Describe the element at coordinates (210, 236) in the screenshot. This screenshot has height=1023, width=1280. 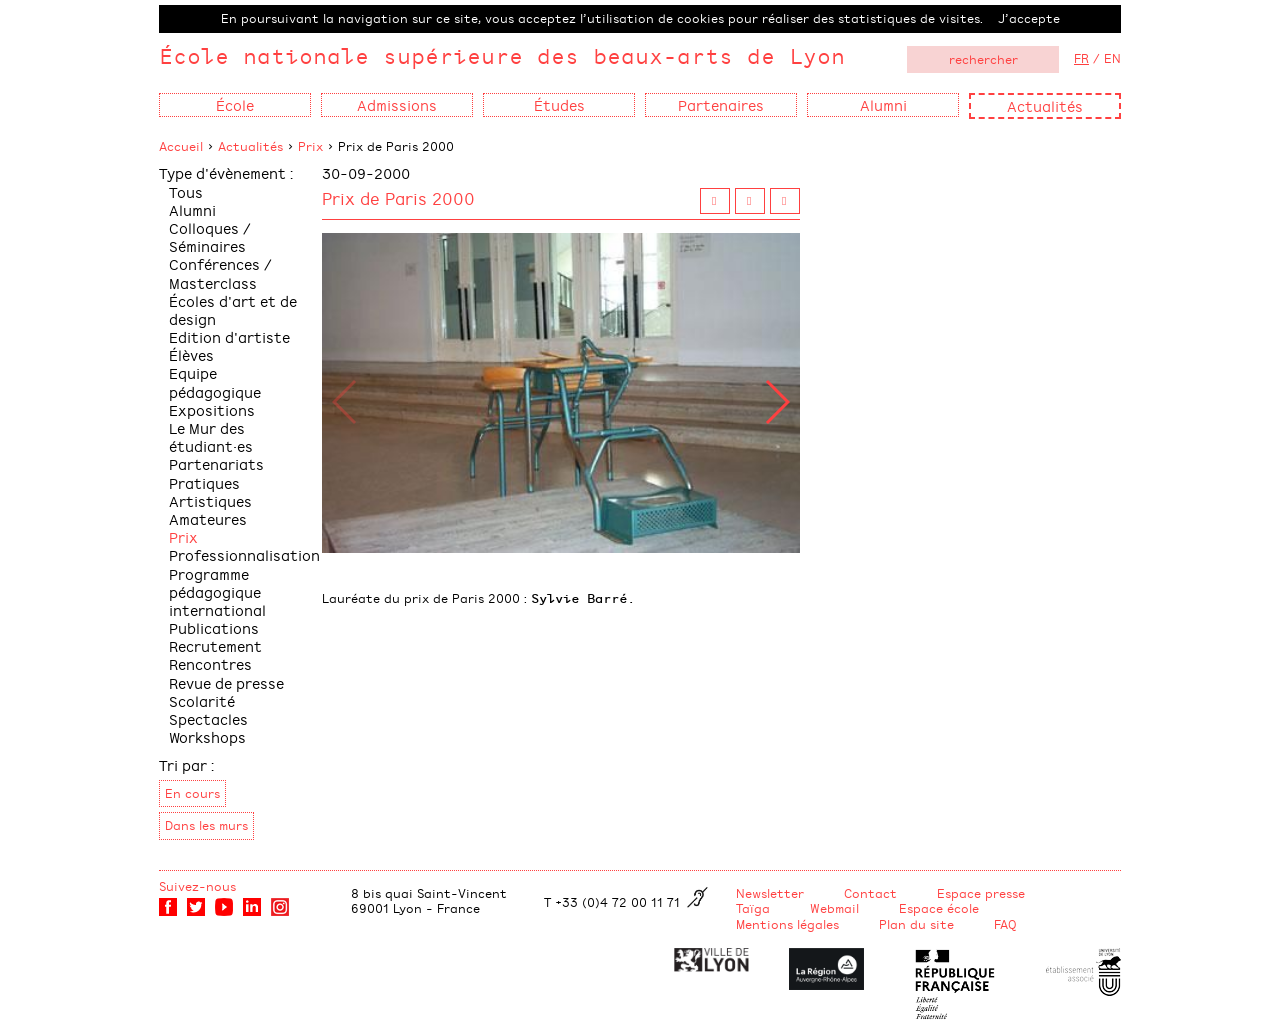
I see `Colloques / Séminaires` at that location.